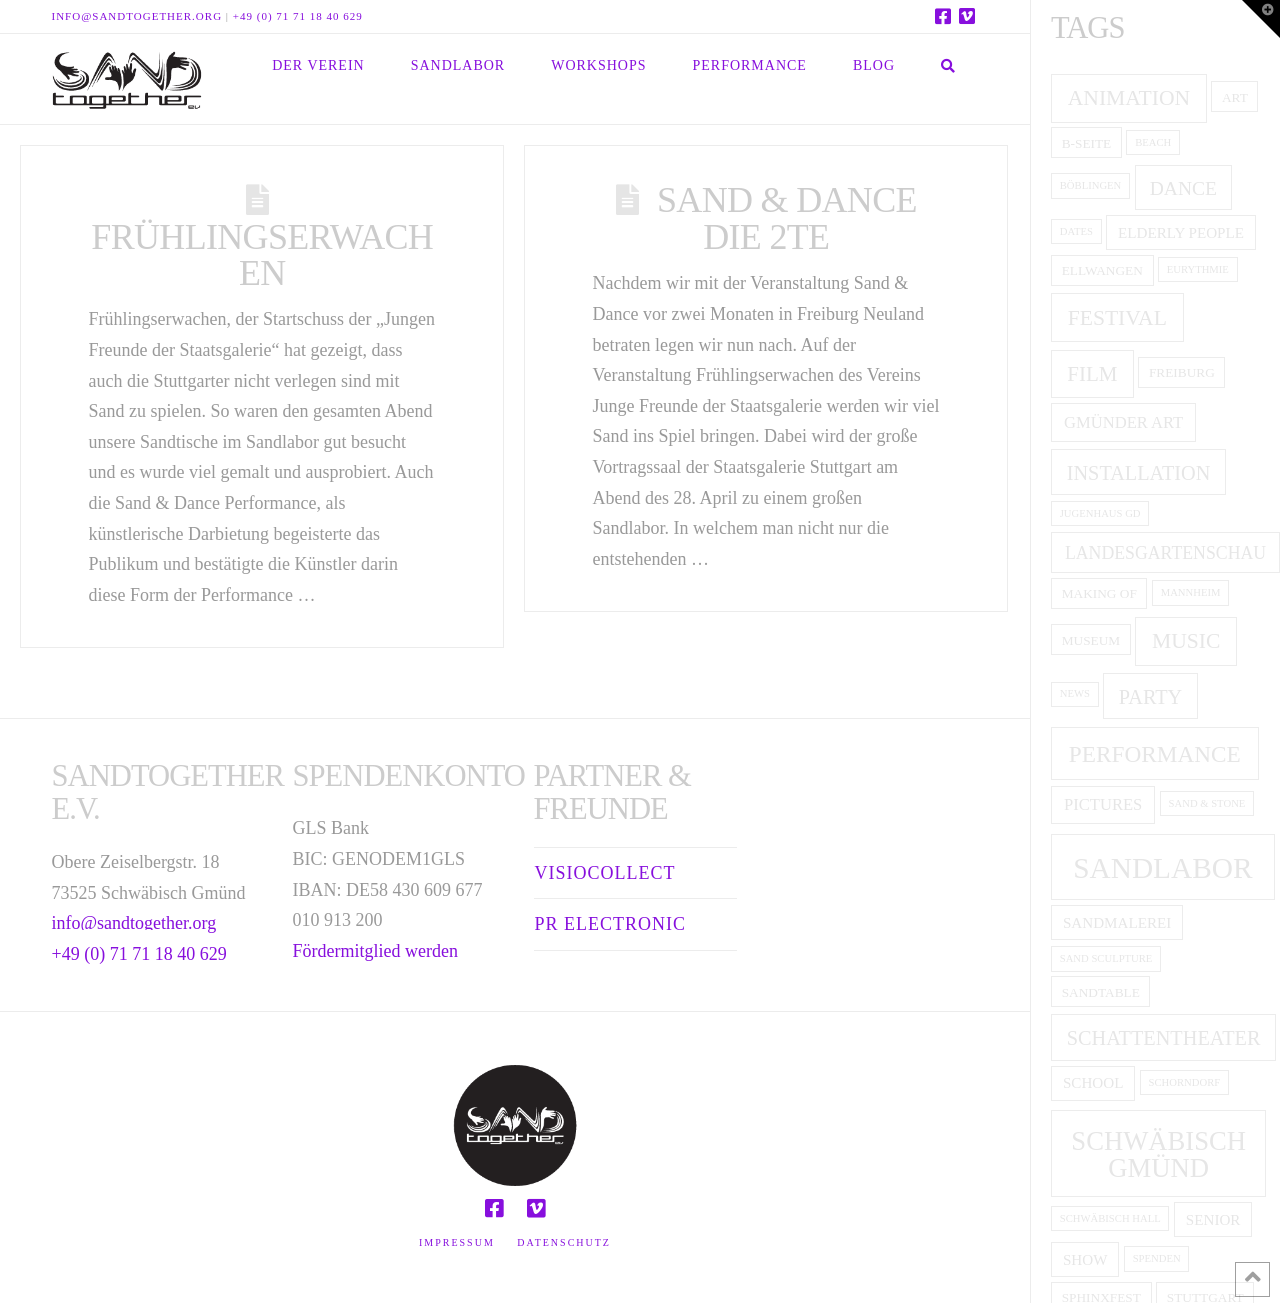  What do you see at coordinates (564, 1242) in the screenshot?
I see `Datenschutz` at bounding box center [564, 1242].